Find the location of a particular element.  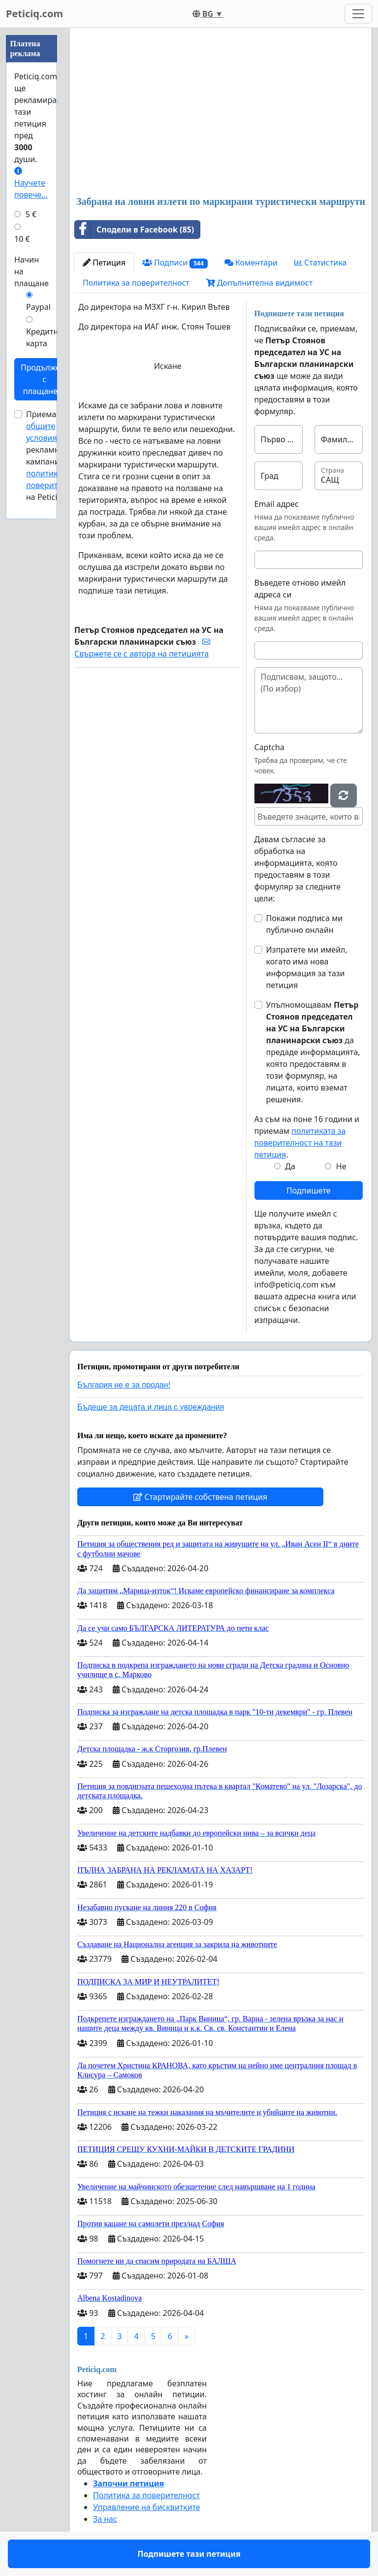

Peticiq.com is located at coordinates (34, 13).